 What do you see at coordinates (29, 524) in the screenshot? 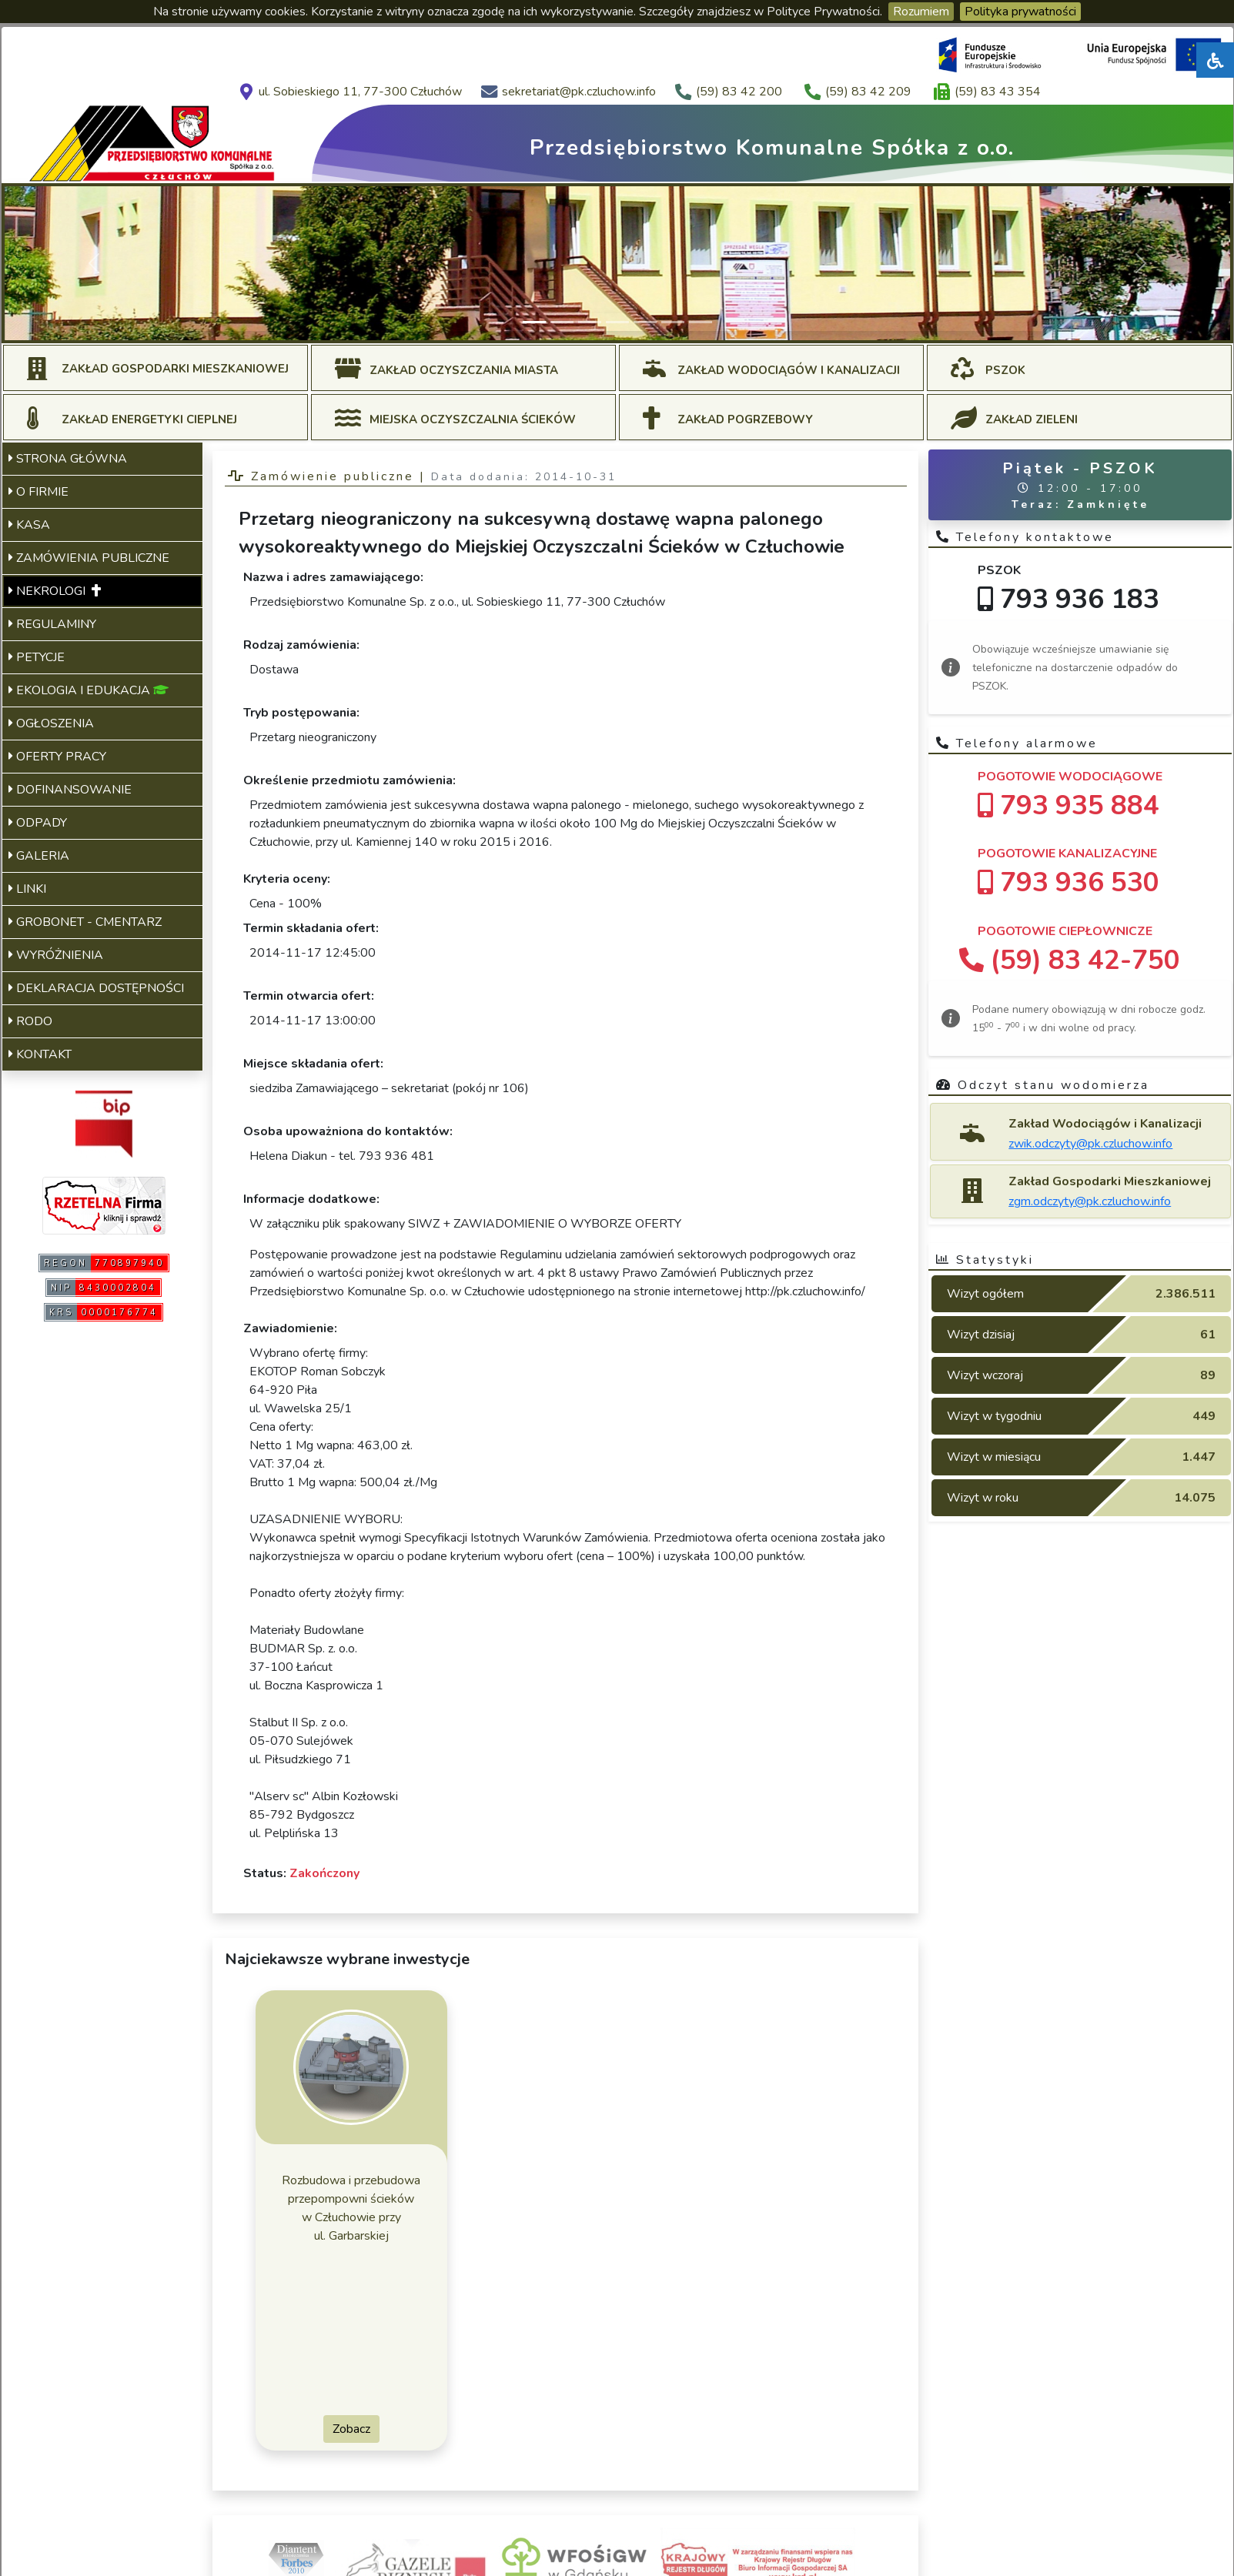
I see `KASA` at bounding box center [29, 524].